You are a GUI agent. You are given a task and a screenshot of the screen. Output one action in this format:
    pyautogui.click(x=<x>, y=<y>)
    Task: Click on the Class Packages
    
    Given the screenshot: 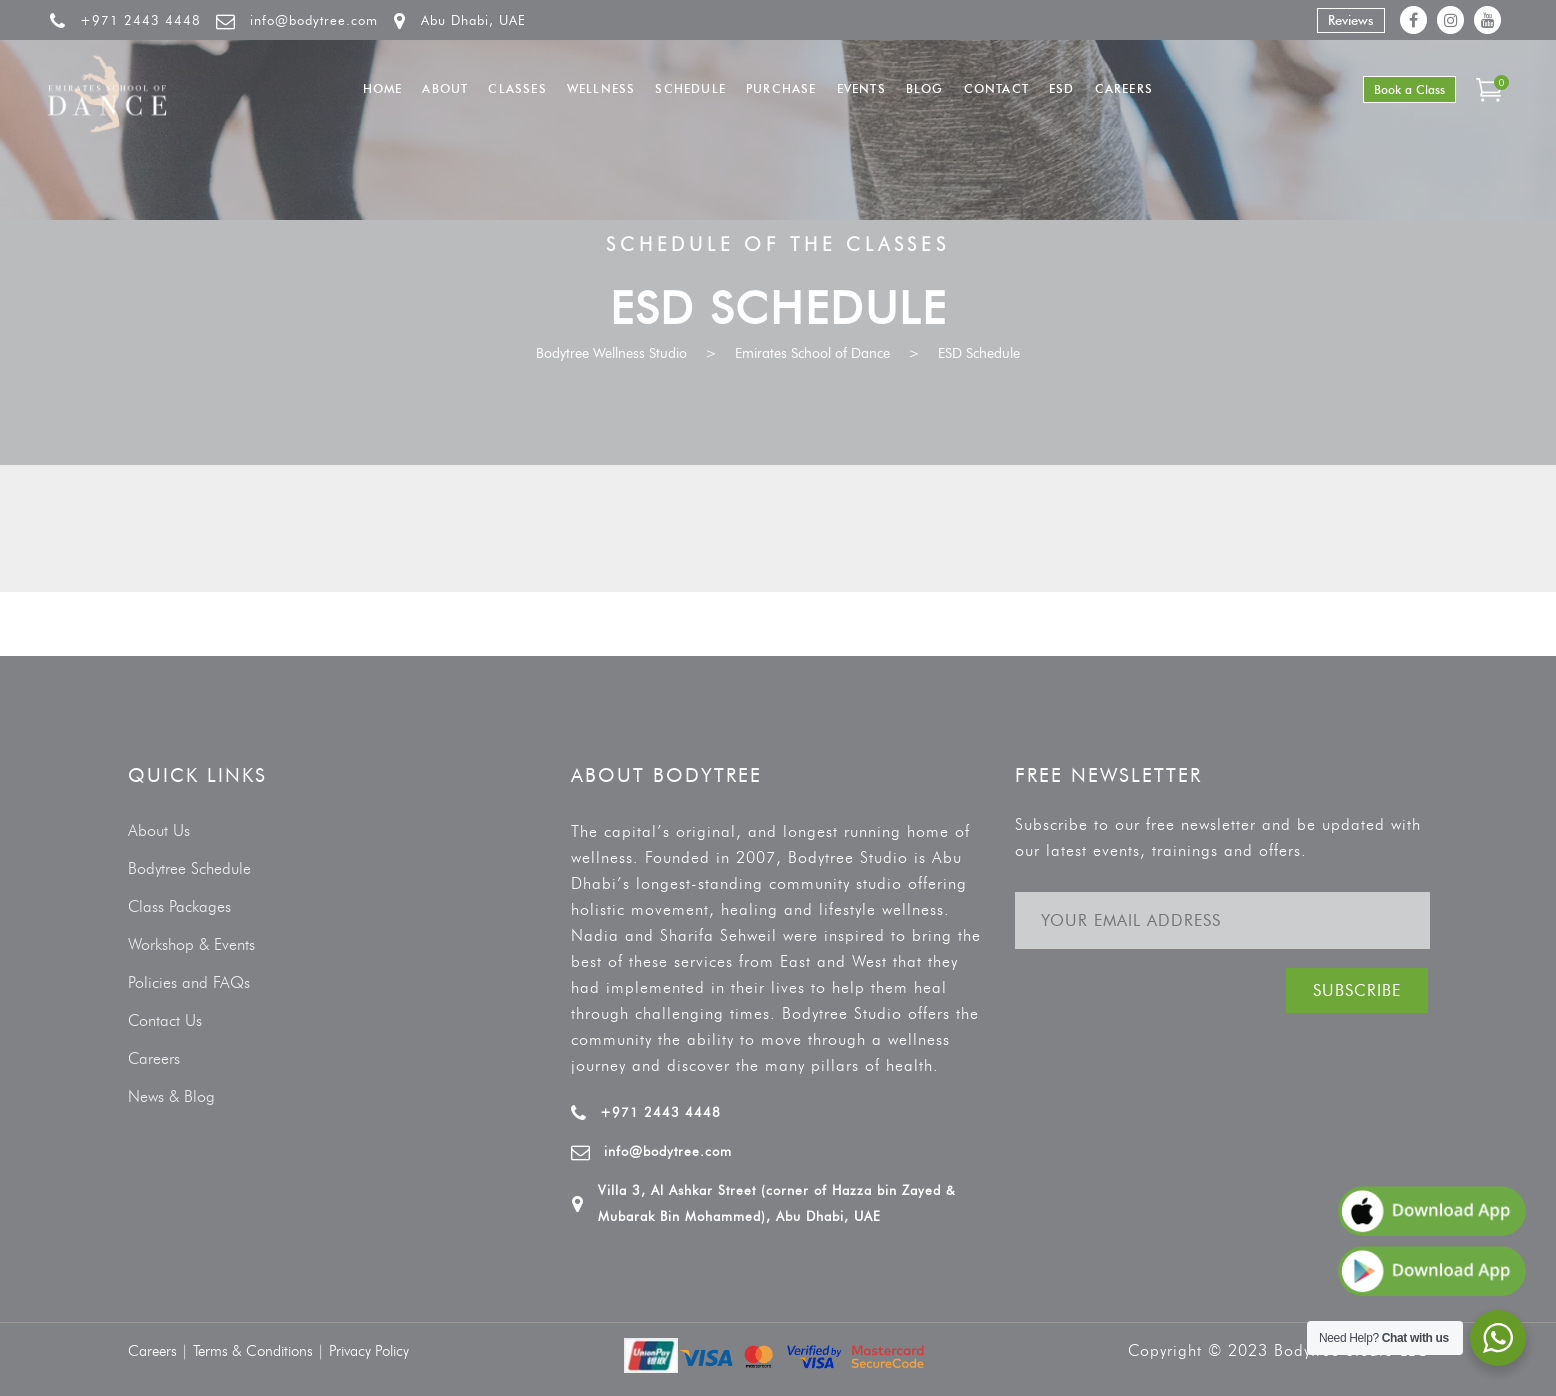 What is the action you would take?
    pyautogui.click(x=179, y=906)
    